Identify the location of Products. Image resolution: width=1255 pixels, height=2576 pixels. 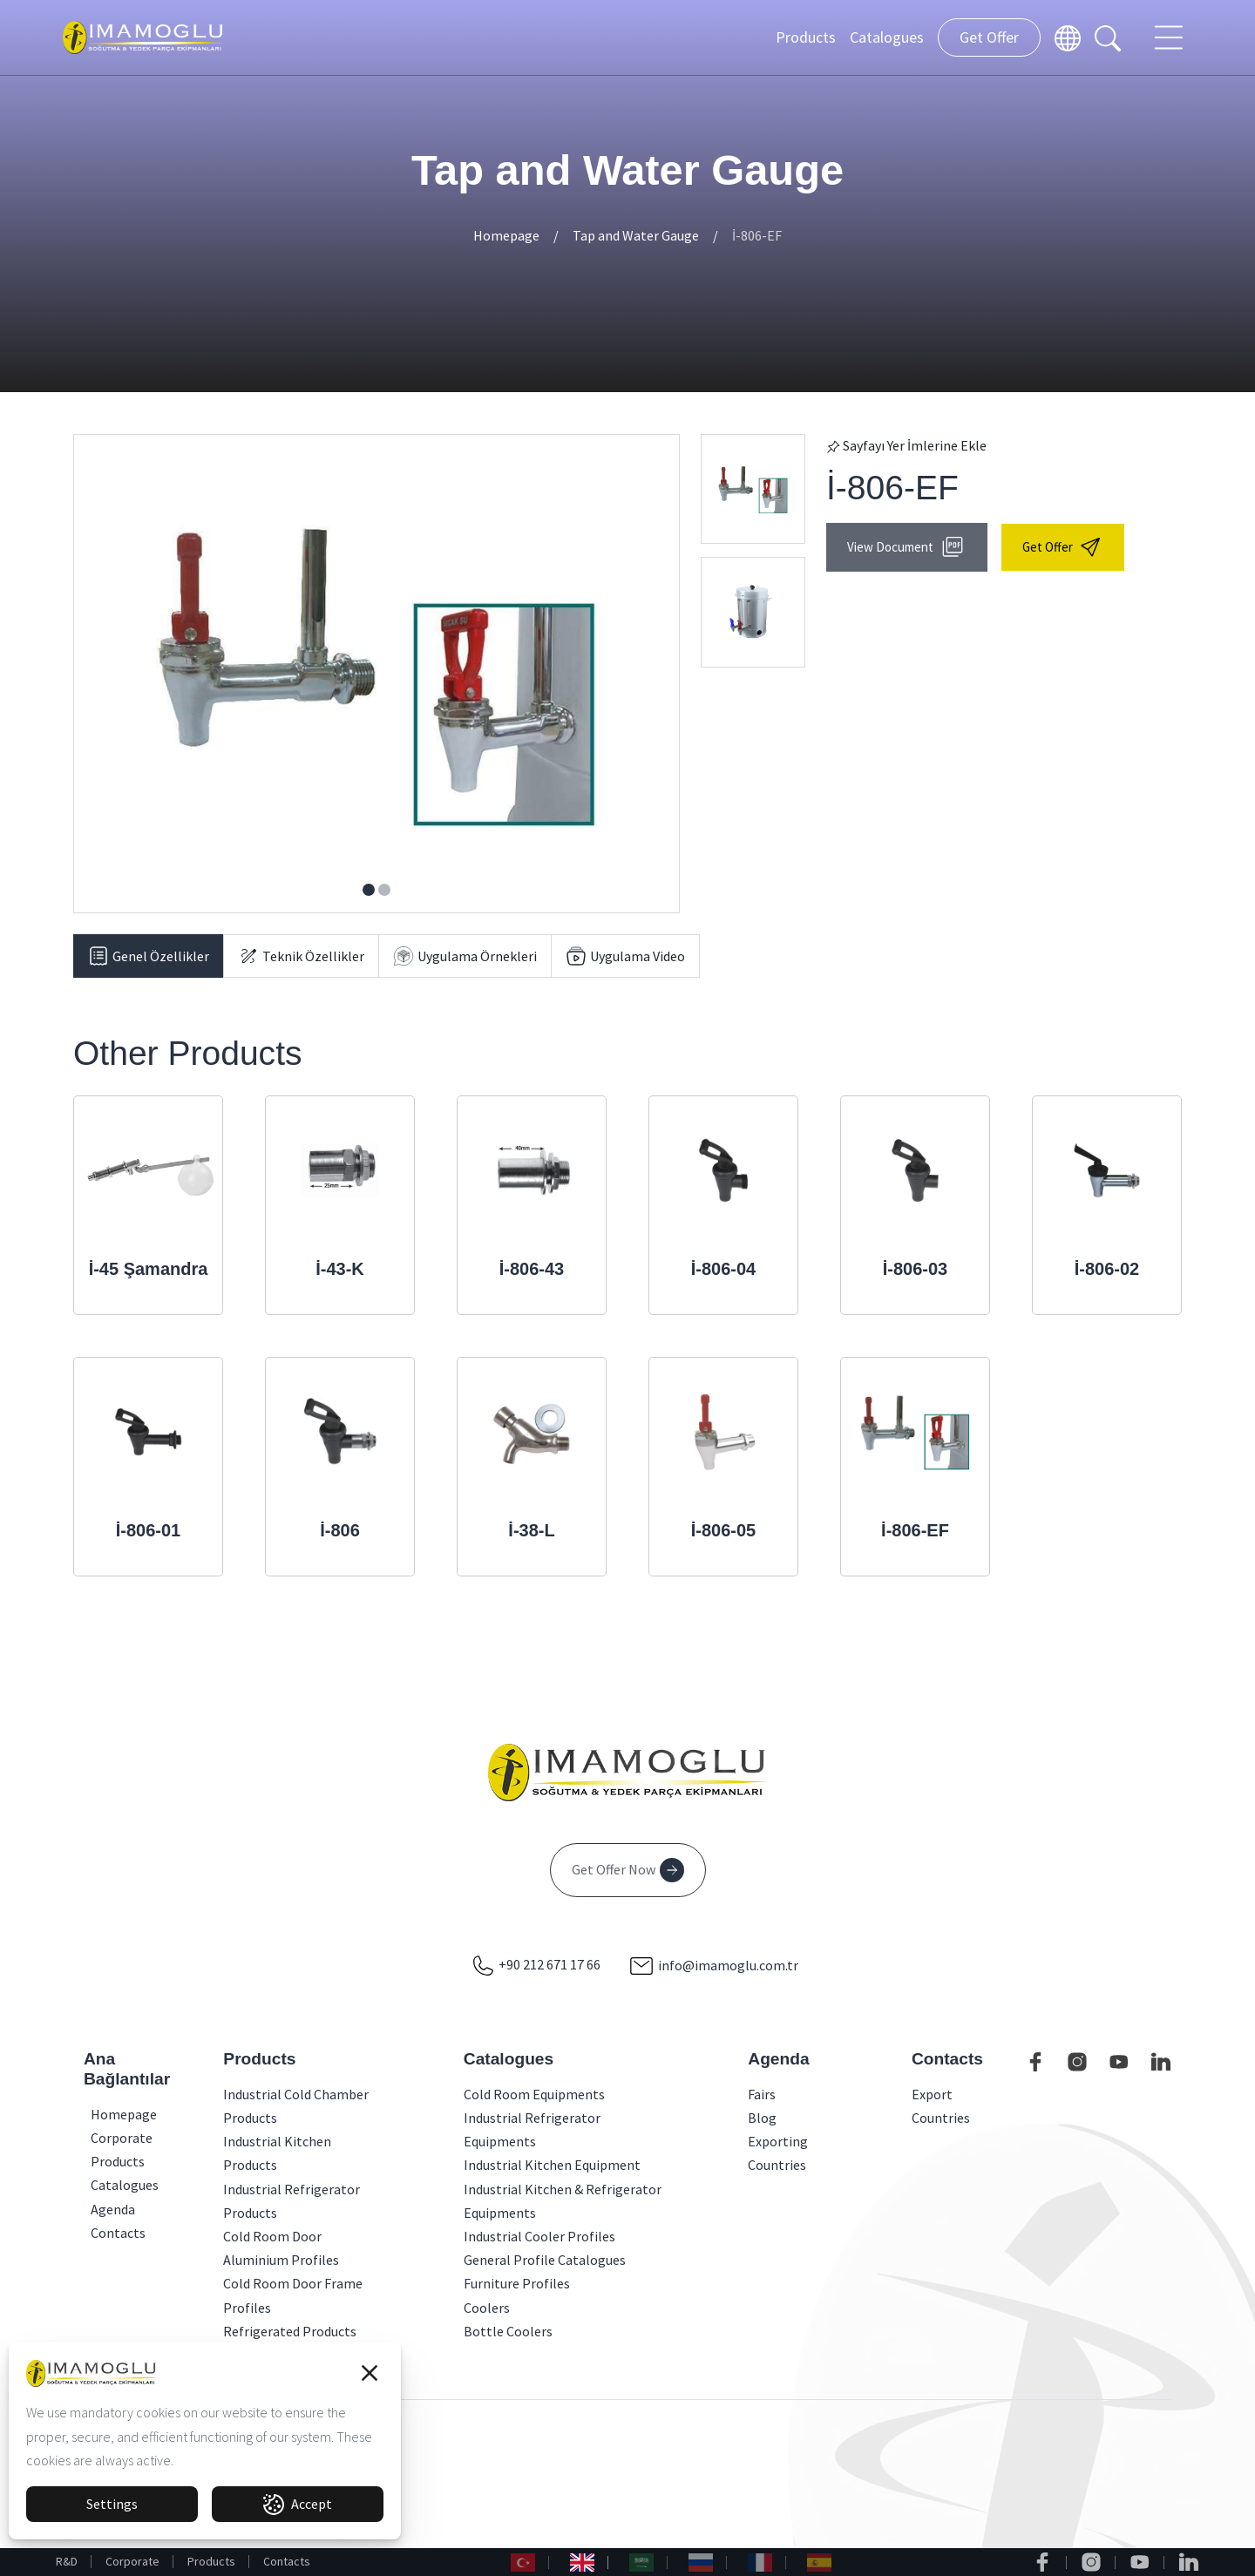
(806, 37).